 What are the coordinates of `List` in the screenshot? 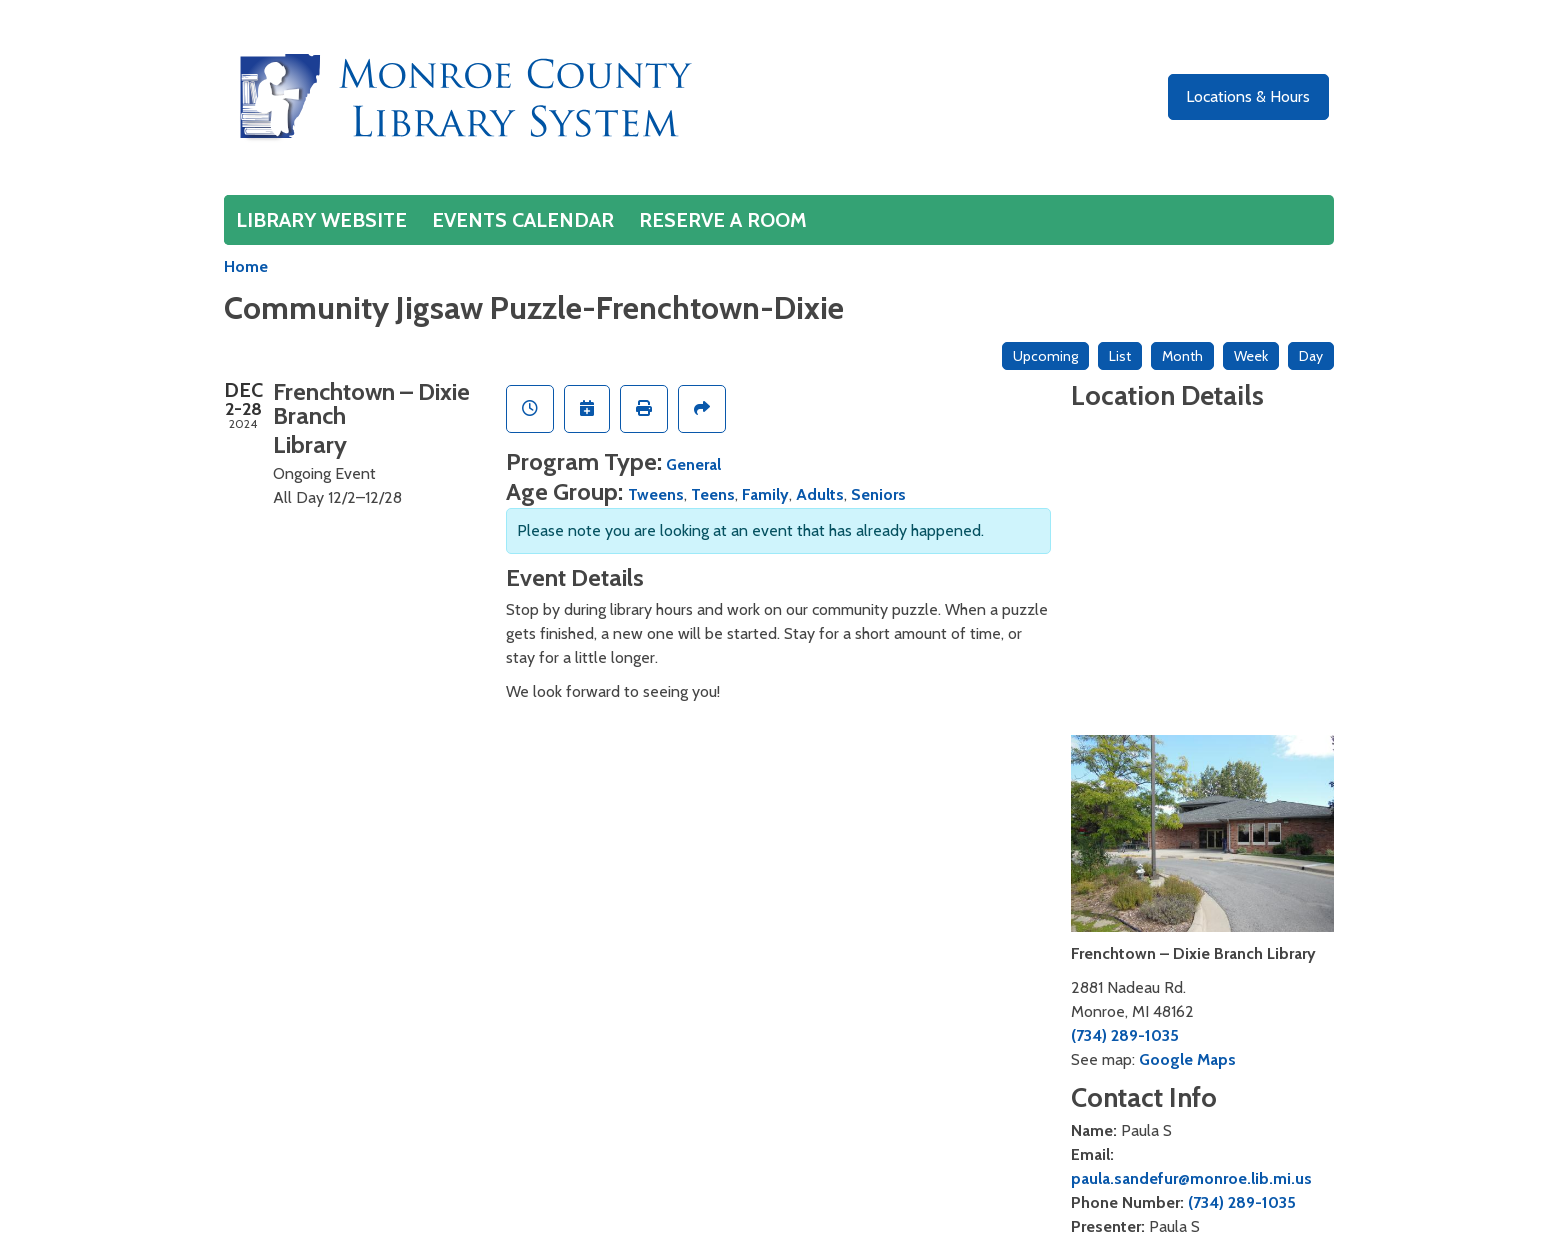 It's located at (1120, 356).